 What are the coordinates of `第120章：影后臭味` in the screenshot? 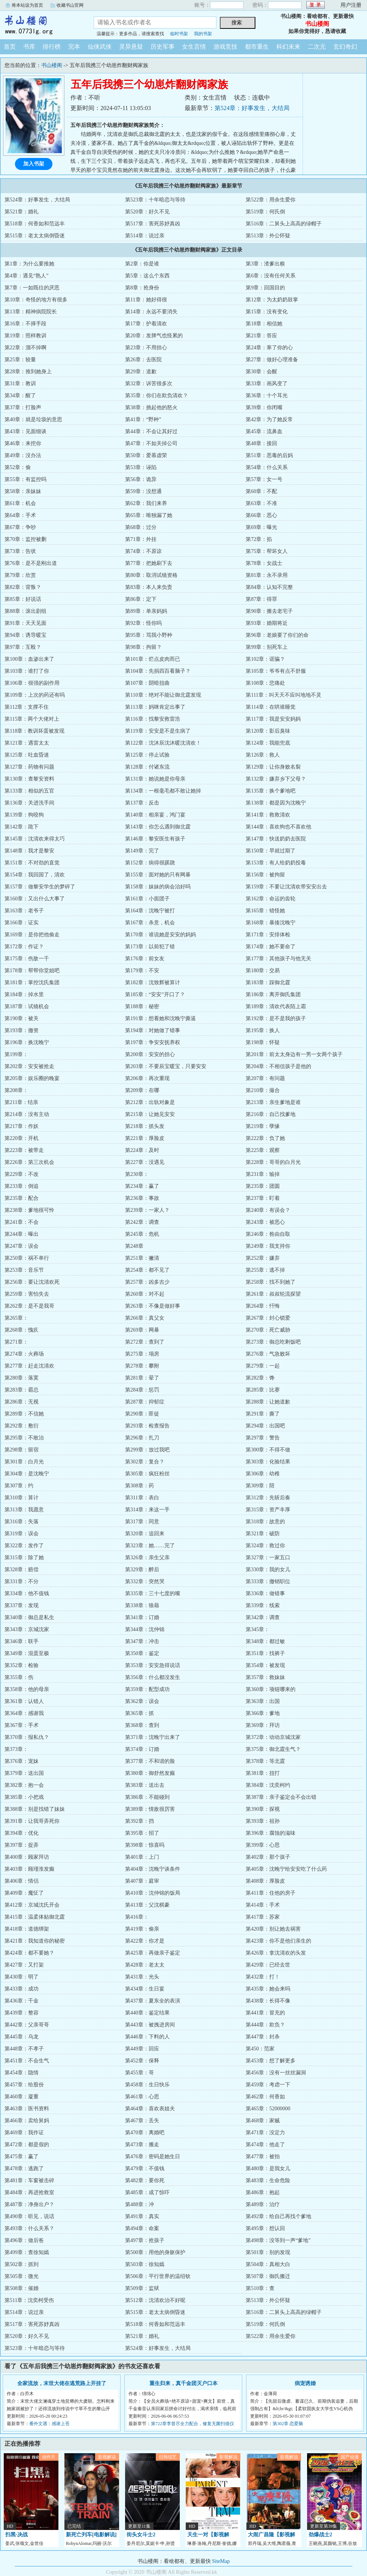 It's located at (268, 731).